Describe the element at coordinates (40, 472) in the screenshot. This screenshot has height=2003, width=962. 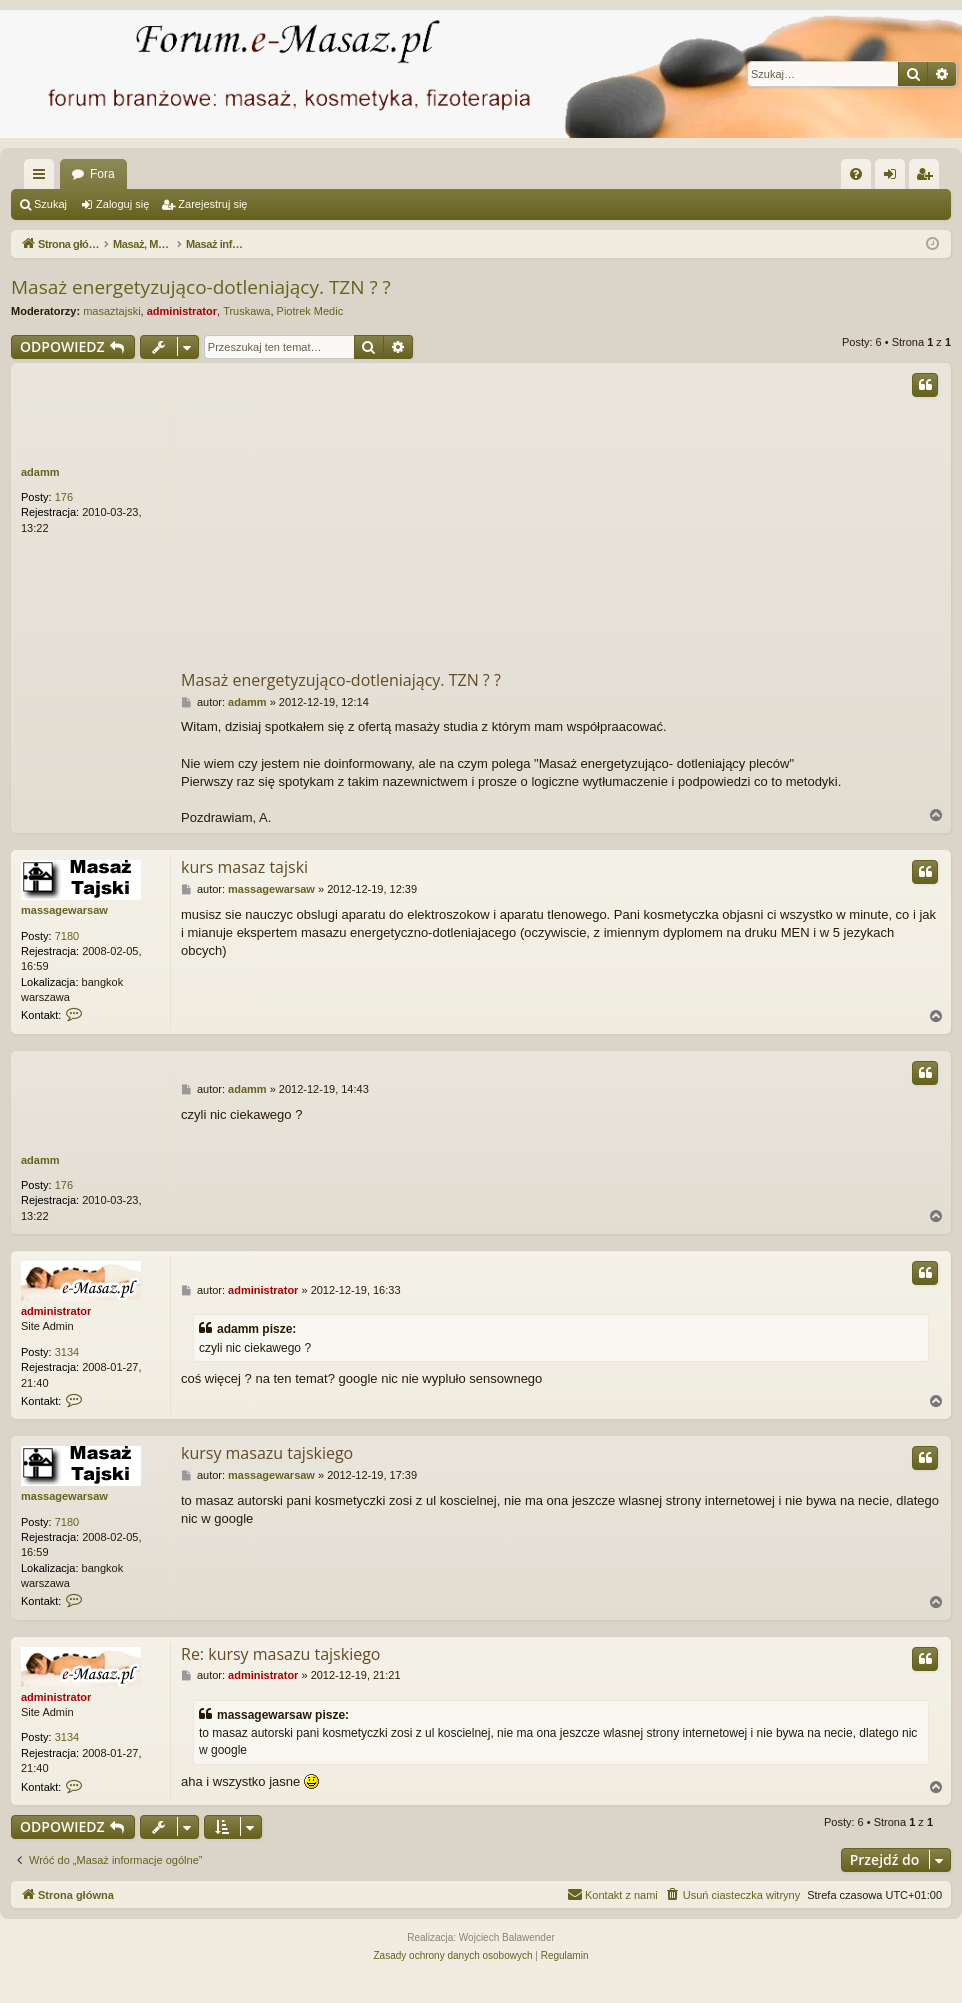
I see `adamm` at that location.